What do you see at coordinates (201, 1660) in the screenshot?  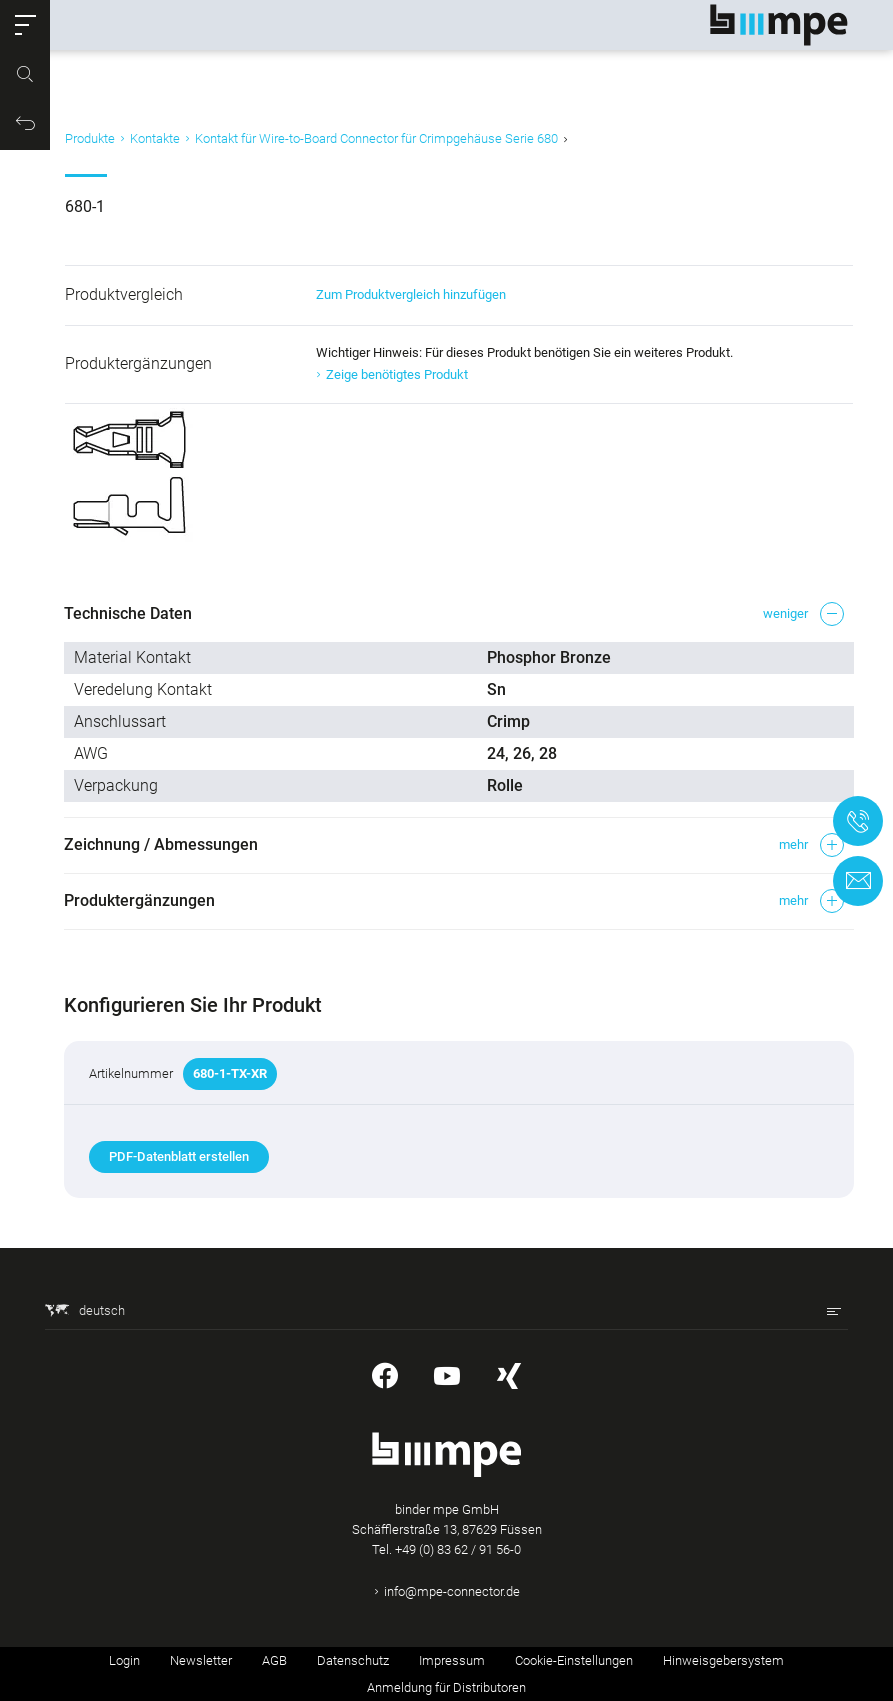 I see `Newsletter` at bounding box center [201, 1660].